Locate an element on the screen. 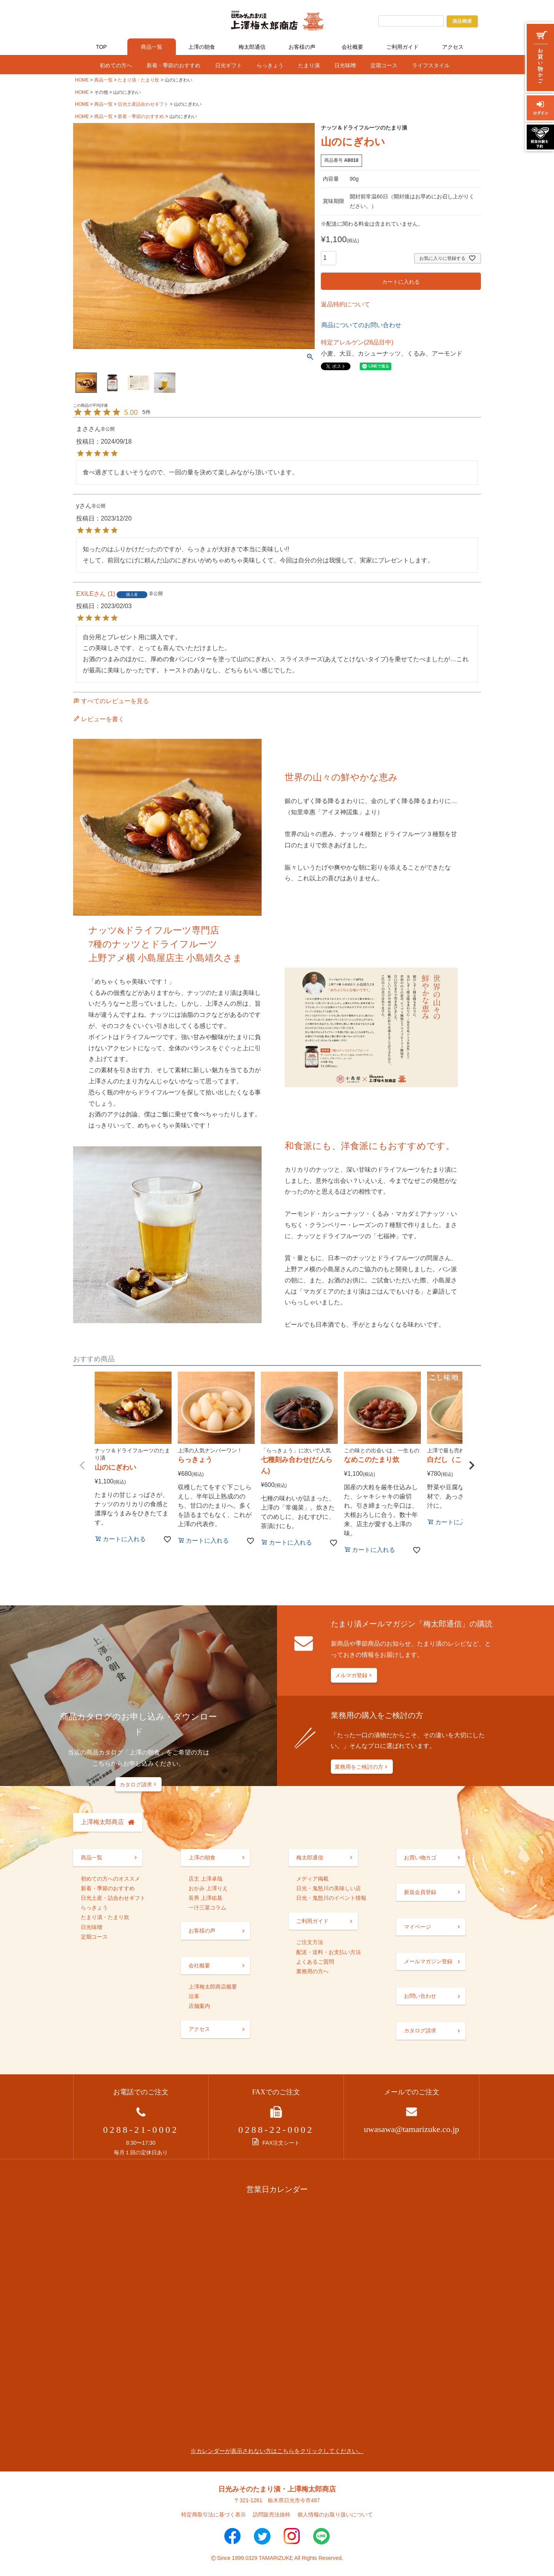 This screenshot has width=554, height=2576. 個人情報のお取り扱いについて is located at coordinates (335, 2514).